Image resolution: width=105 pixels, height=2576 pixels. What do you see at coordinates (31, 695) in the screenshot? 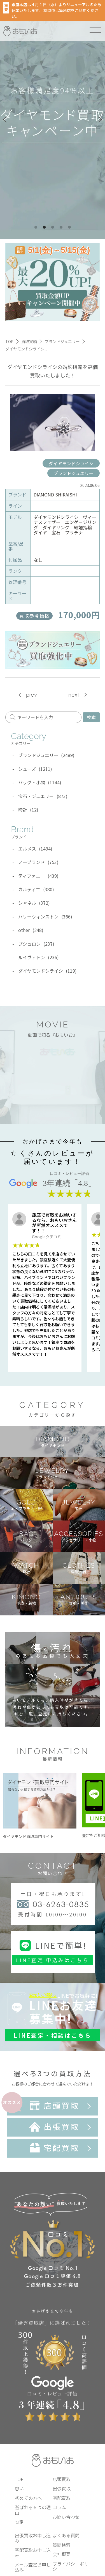
I see `prev` at bounding box center [31, 695].